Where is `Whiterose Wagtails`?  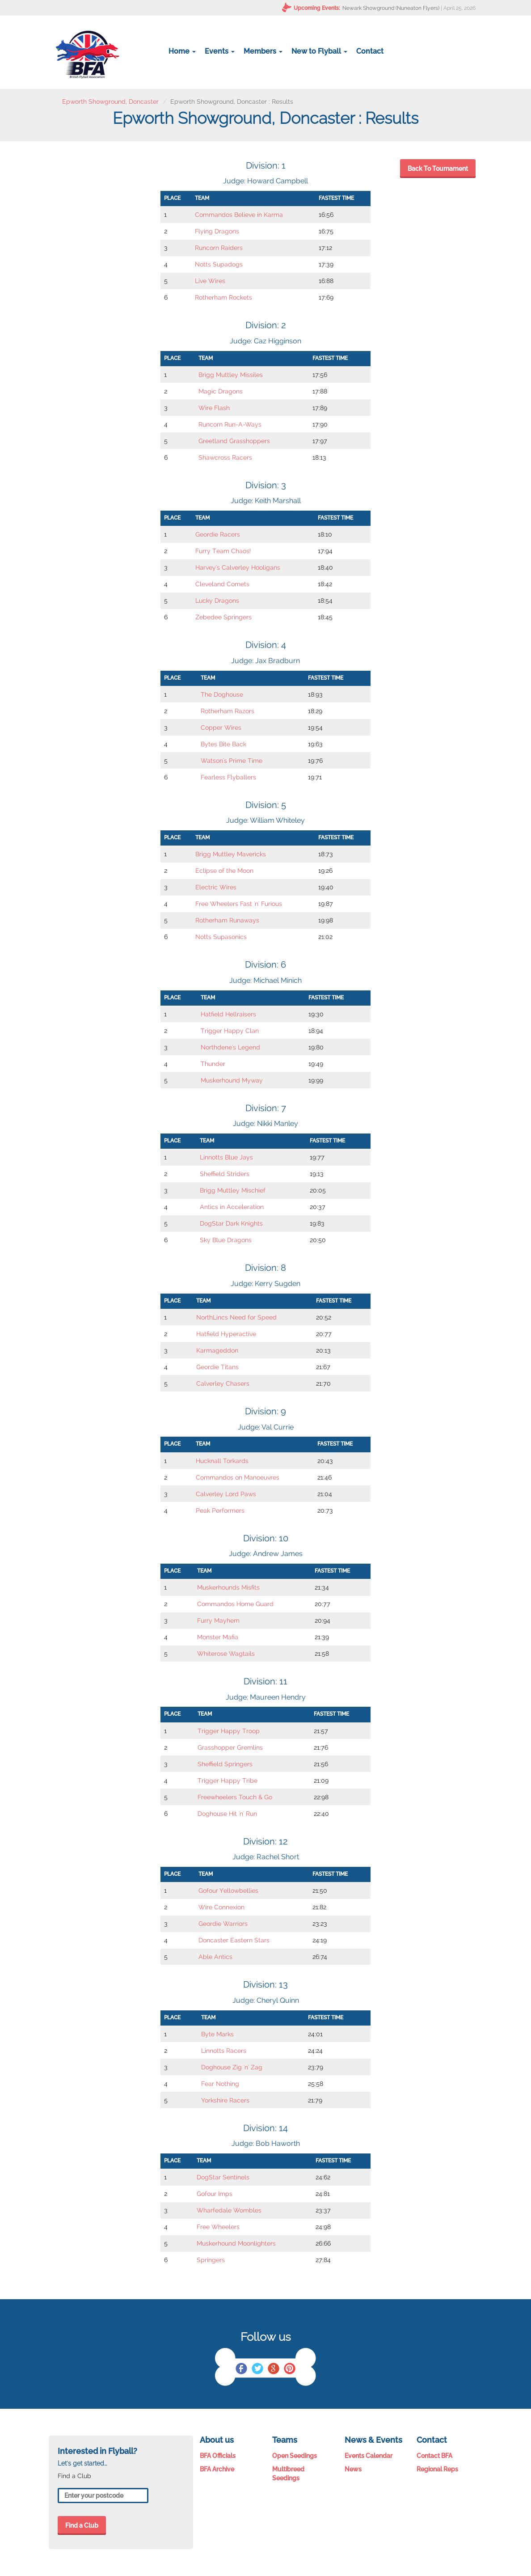 Whiterose Wagtails is located at coordinates (226, 1653).